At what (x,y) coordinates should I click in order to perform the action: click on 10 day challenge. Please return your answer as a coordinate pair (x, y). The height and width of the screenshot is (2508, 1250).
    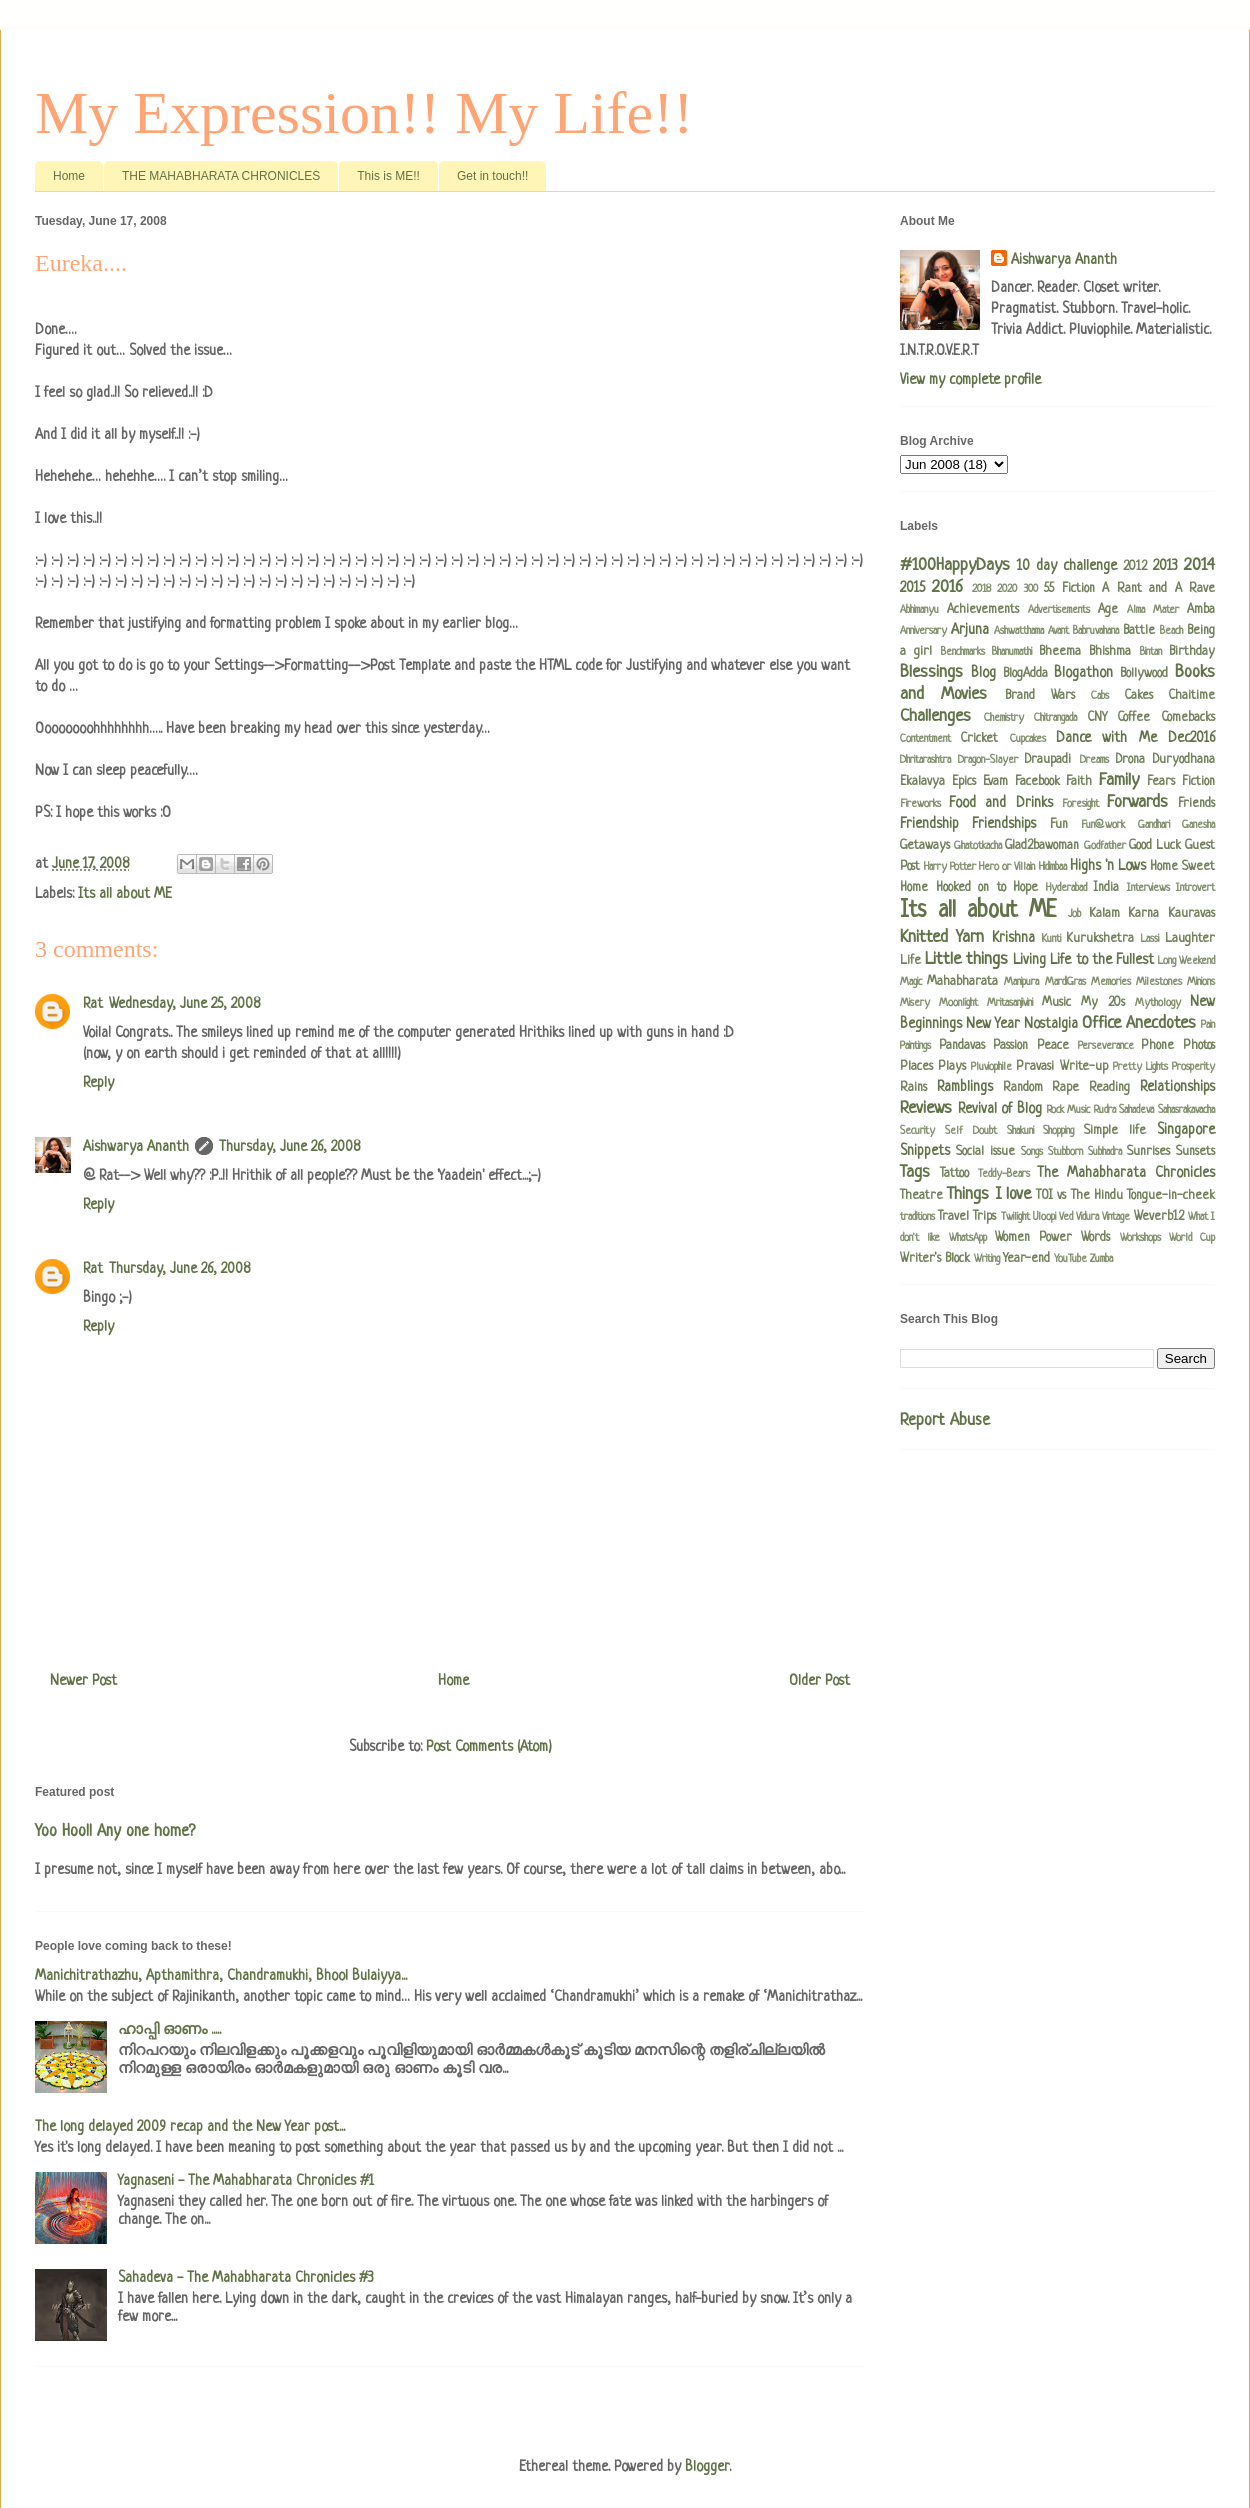
    Looking at the image, I should click on (1067, 566).